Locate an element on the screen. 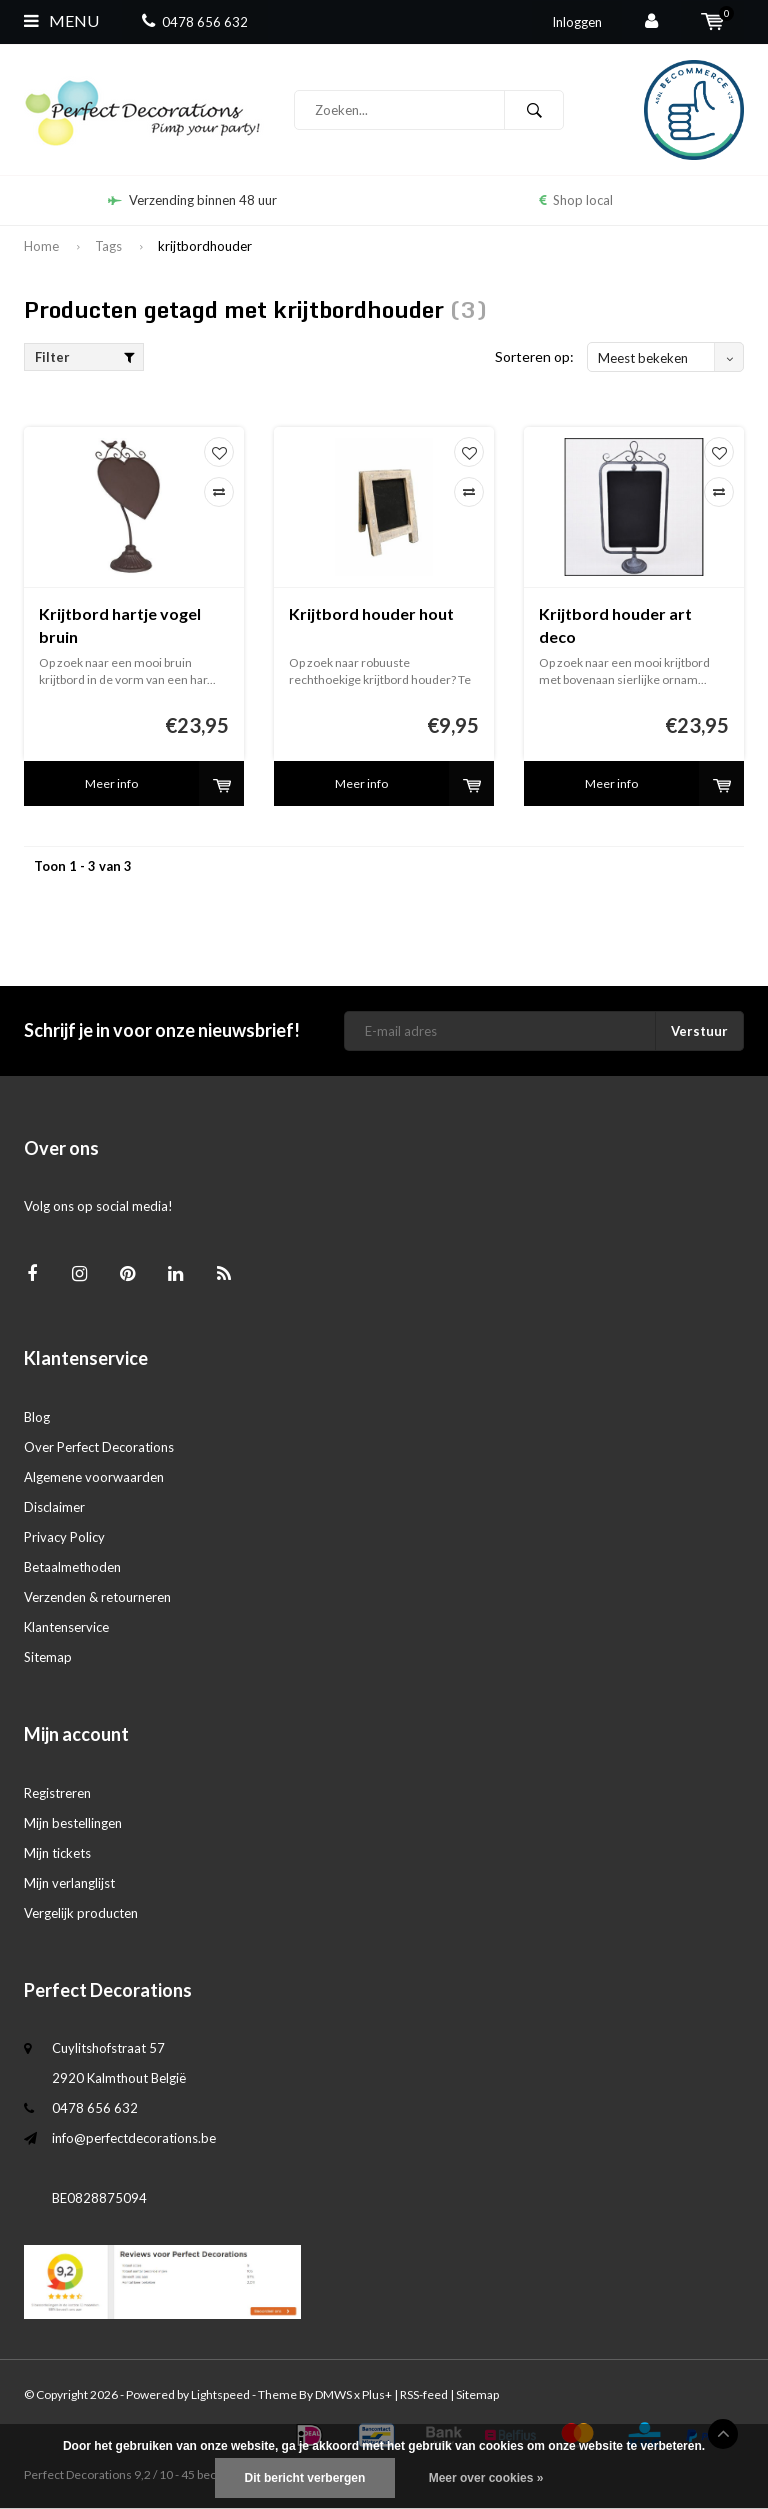  Privacy Policy is located at coordinates (64, 1537).